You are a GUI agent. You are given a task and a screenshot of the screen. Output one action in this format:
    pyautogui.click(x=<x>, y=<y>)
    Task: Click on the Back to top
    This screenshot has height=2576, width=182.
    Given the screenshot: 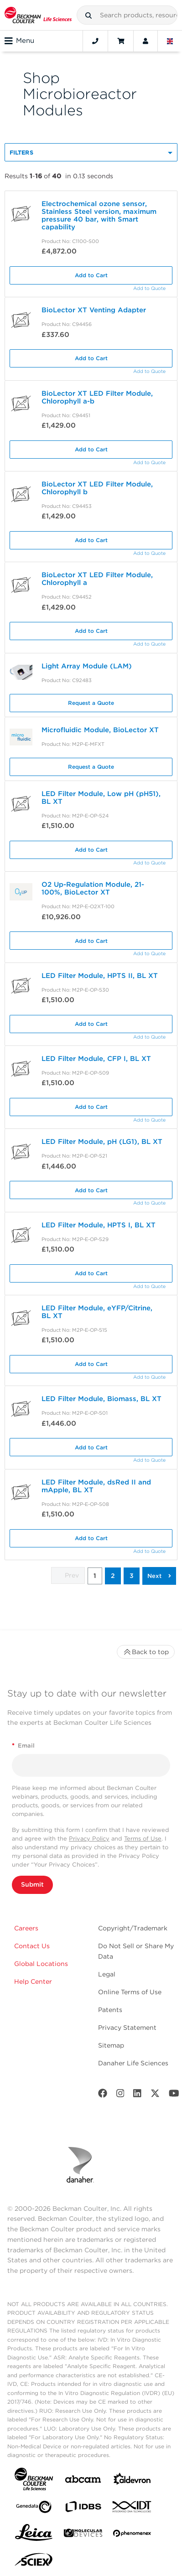 What is the action you would take?
    pyautogui.click(x=146, y=1651)
    